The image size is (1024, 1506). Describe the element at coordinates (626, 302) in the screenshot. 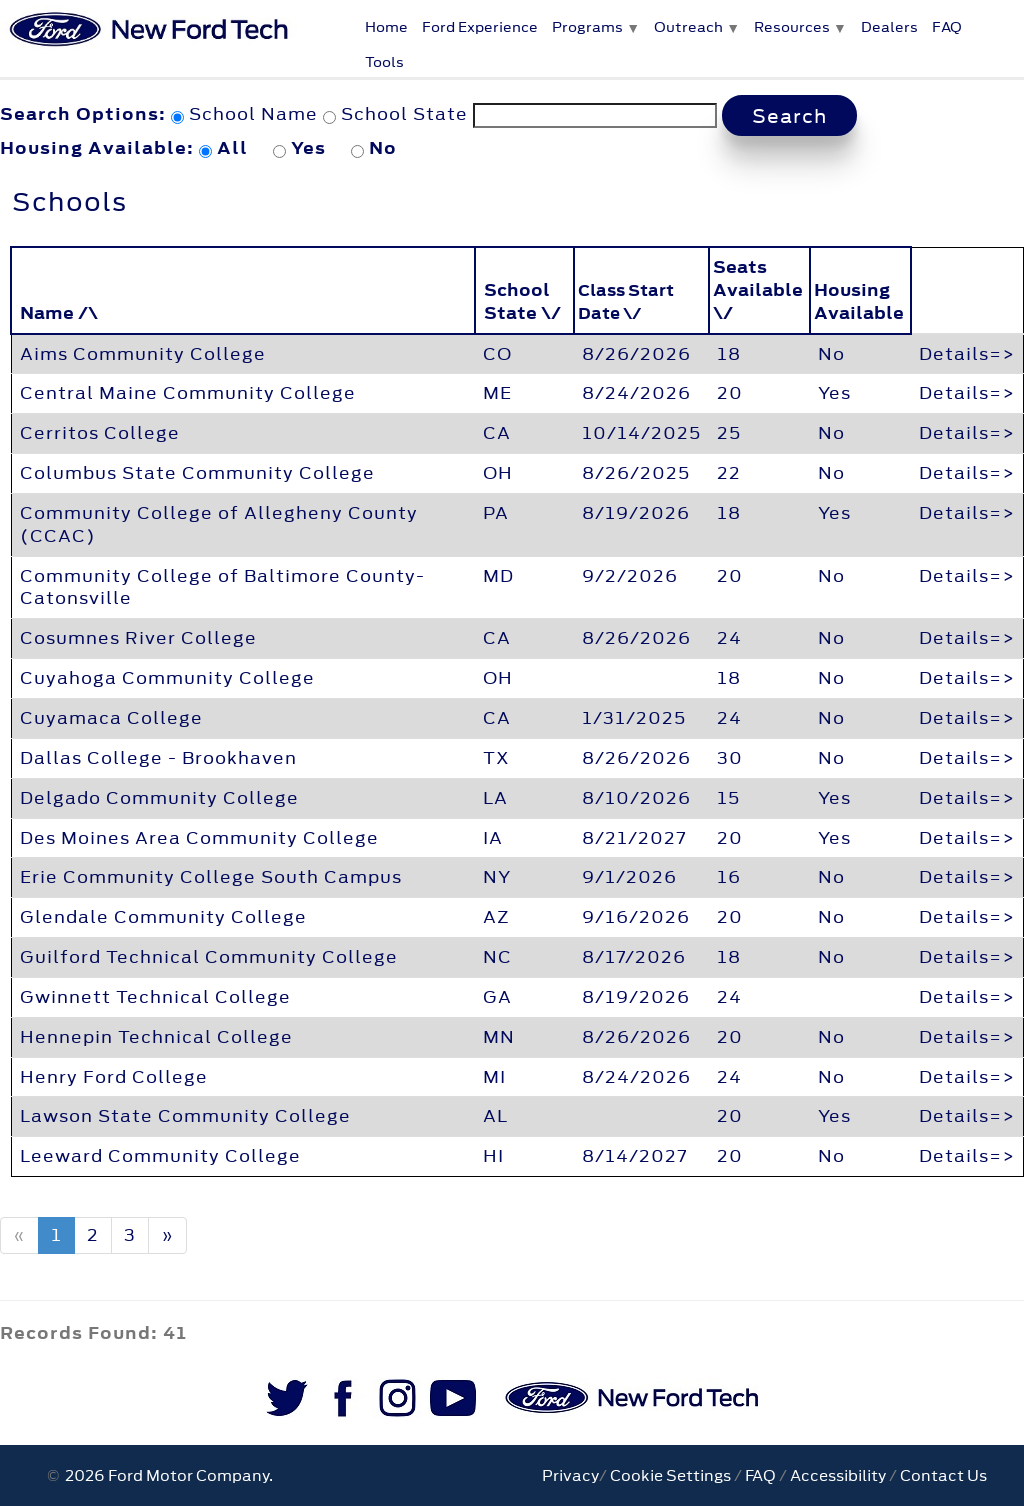

I see `Class Start Date \/` at that location.